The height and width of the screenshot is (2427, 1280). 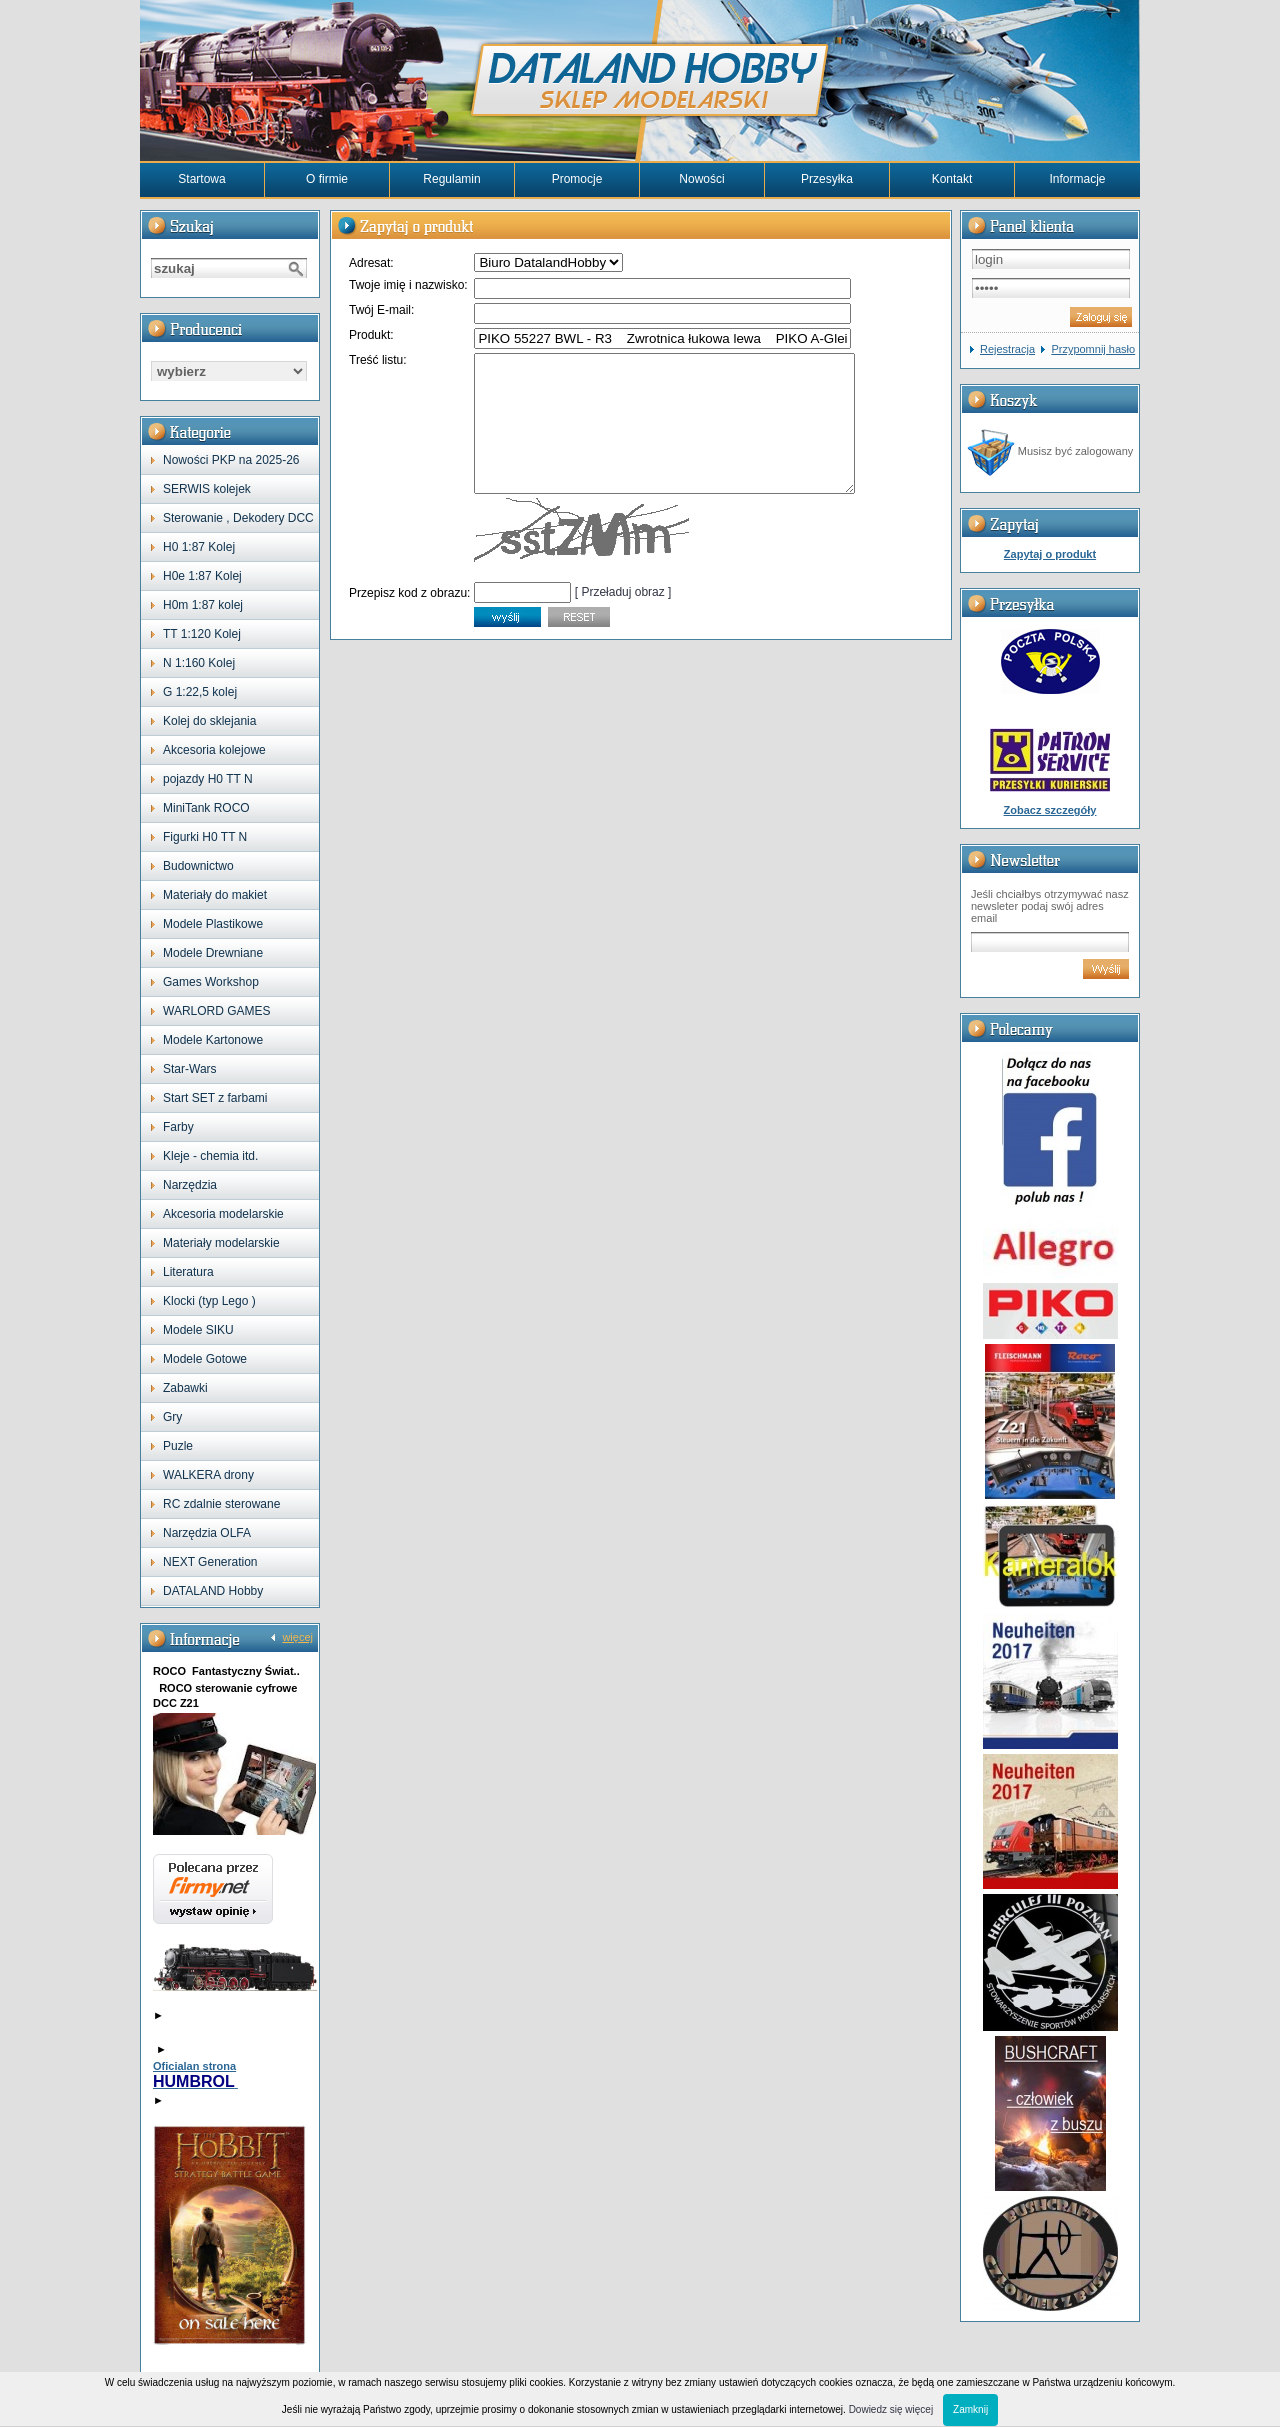 I want to click on Przesyłka, so click(x=827, y=179).